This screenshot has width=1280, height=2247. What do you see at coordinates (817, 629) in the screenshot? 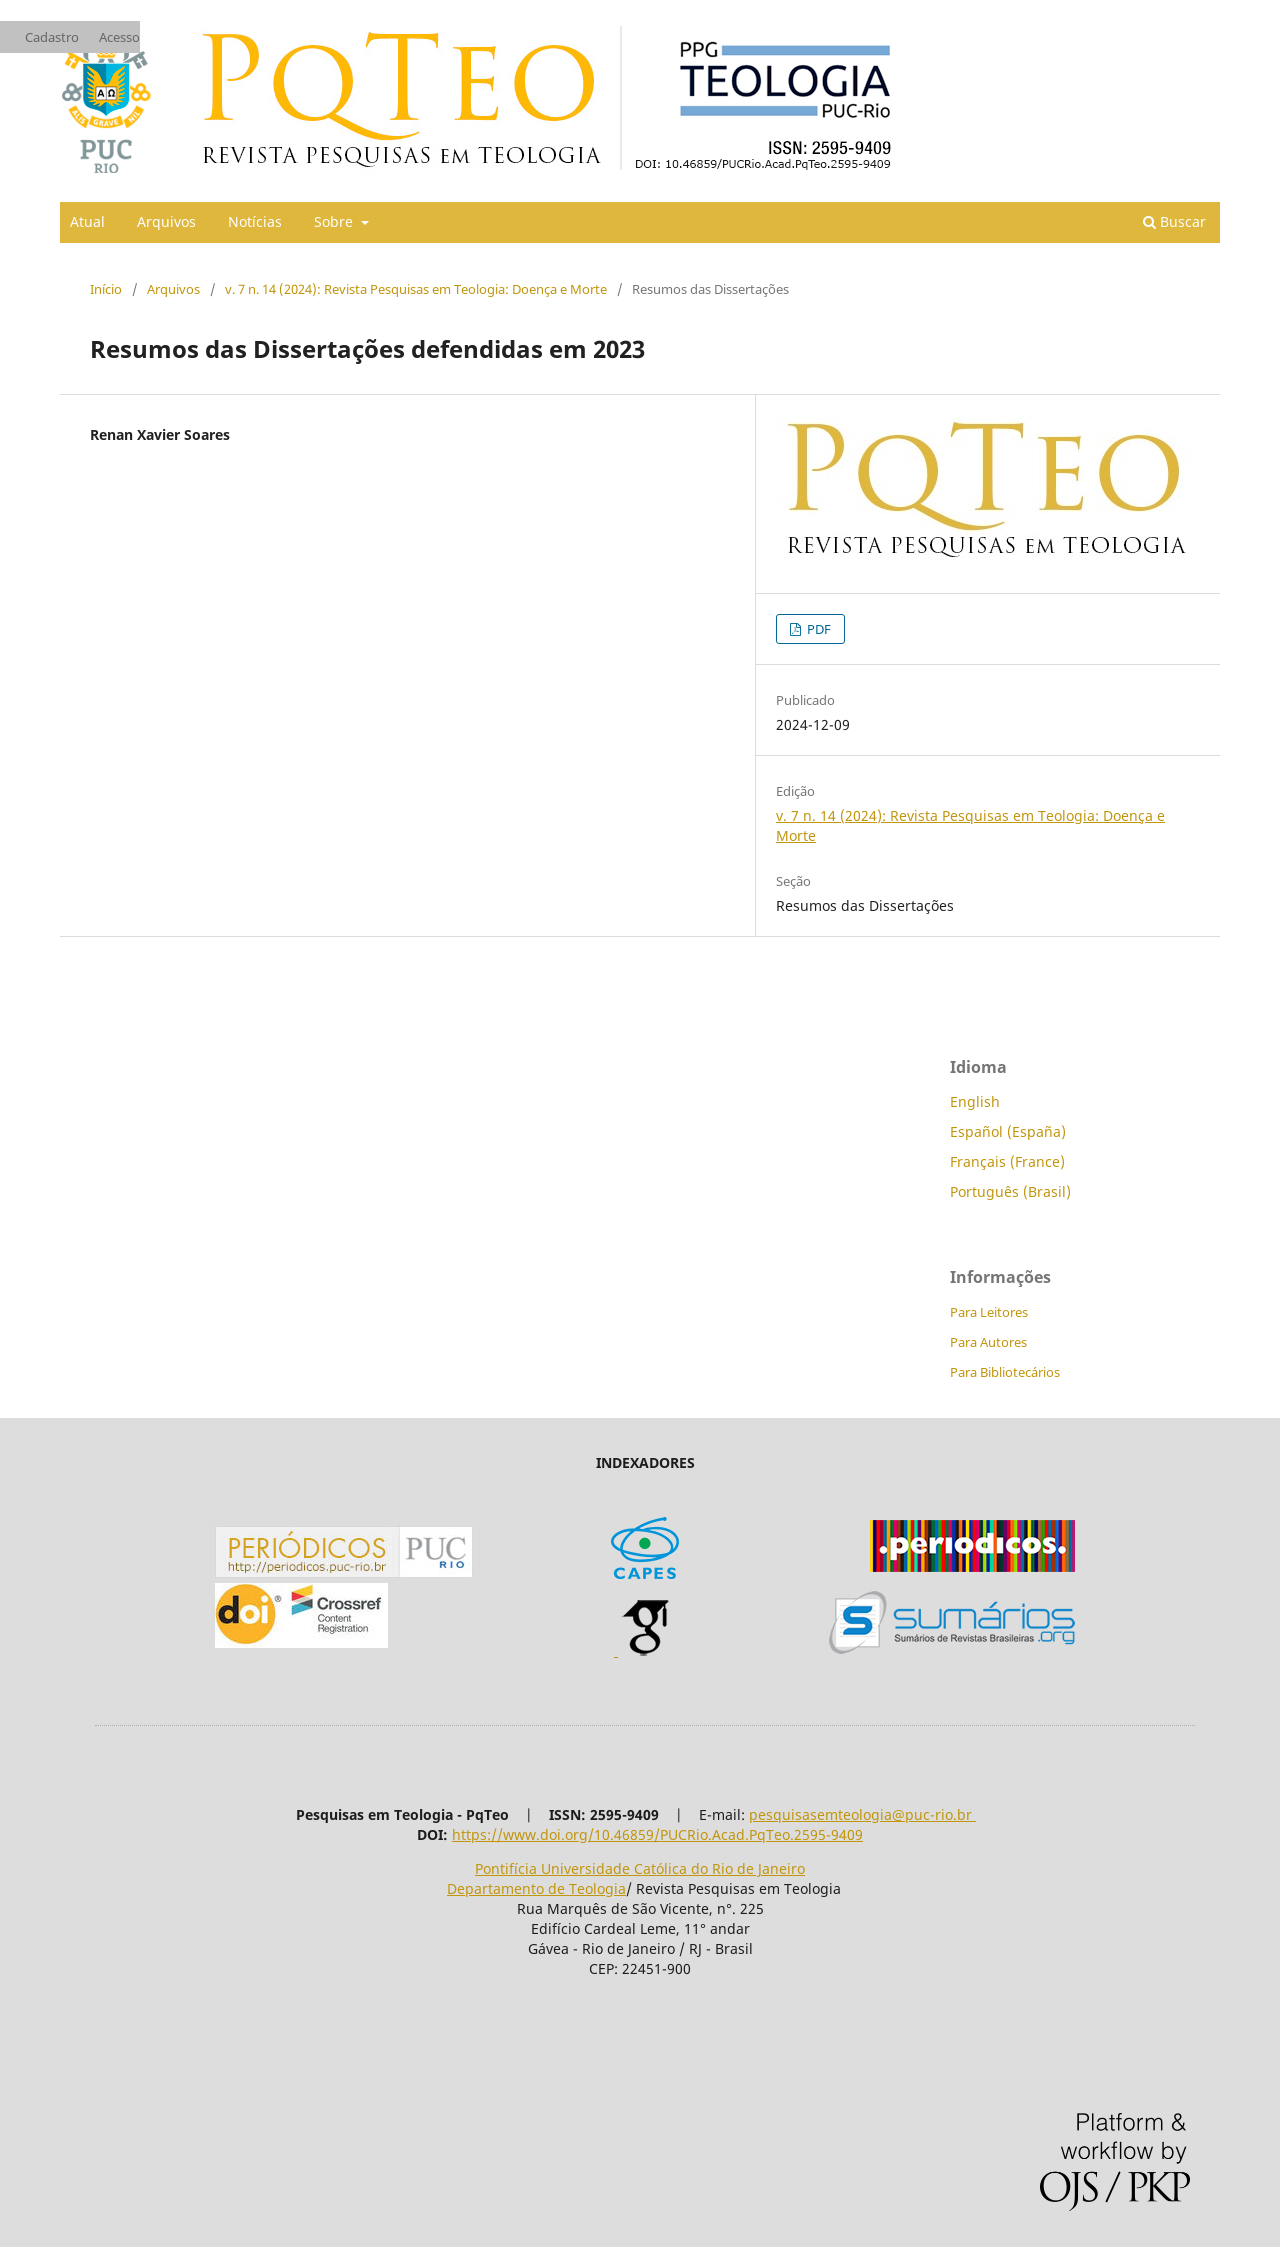
I see `PDF` at bounding box center [817, 629].